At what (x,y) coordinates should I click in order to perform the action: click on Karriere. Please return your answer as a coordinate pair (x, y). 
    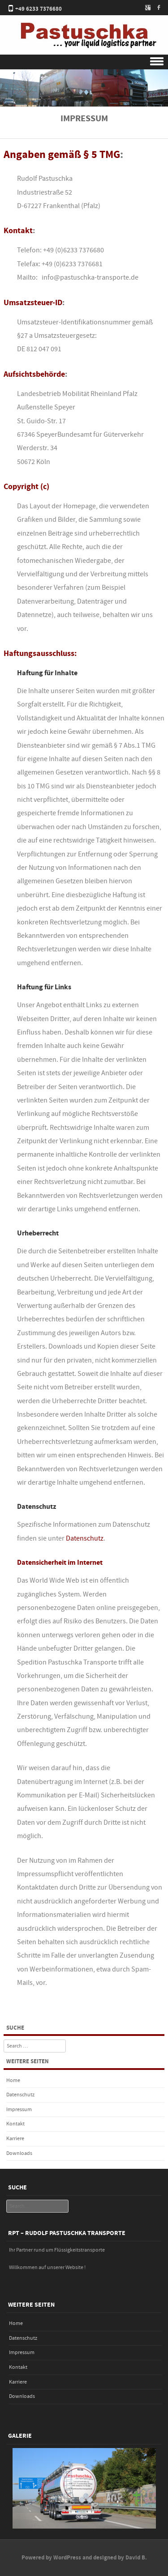
    Looking at the image, I should click on (15, 2138).